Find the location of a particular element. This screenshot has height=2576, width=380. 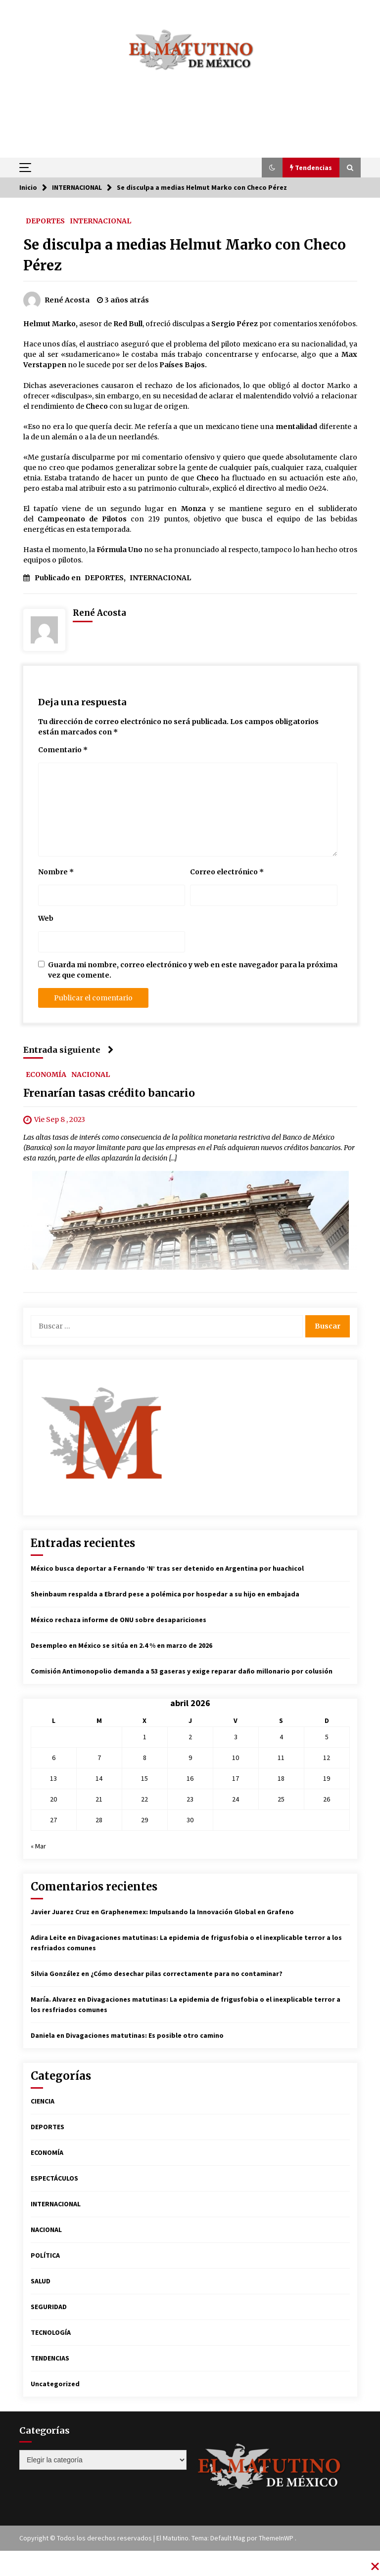

DEPORTES is located at coordinates (45, 220).